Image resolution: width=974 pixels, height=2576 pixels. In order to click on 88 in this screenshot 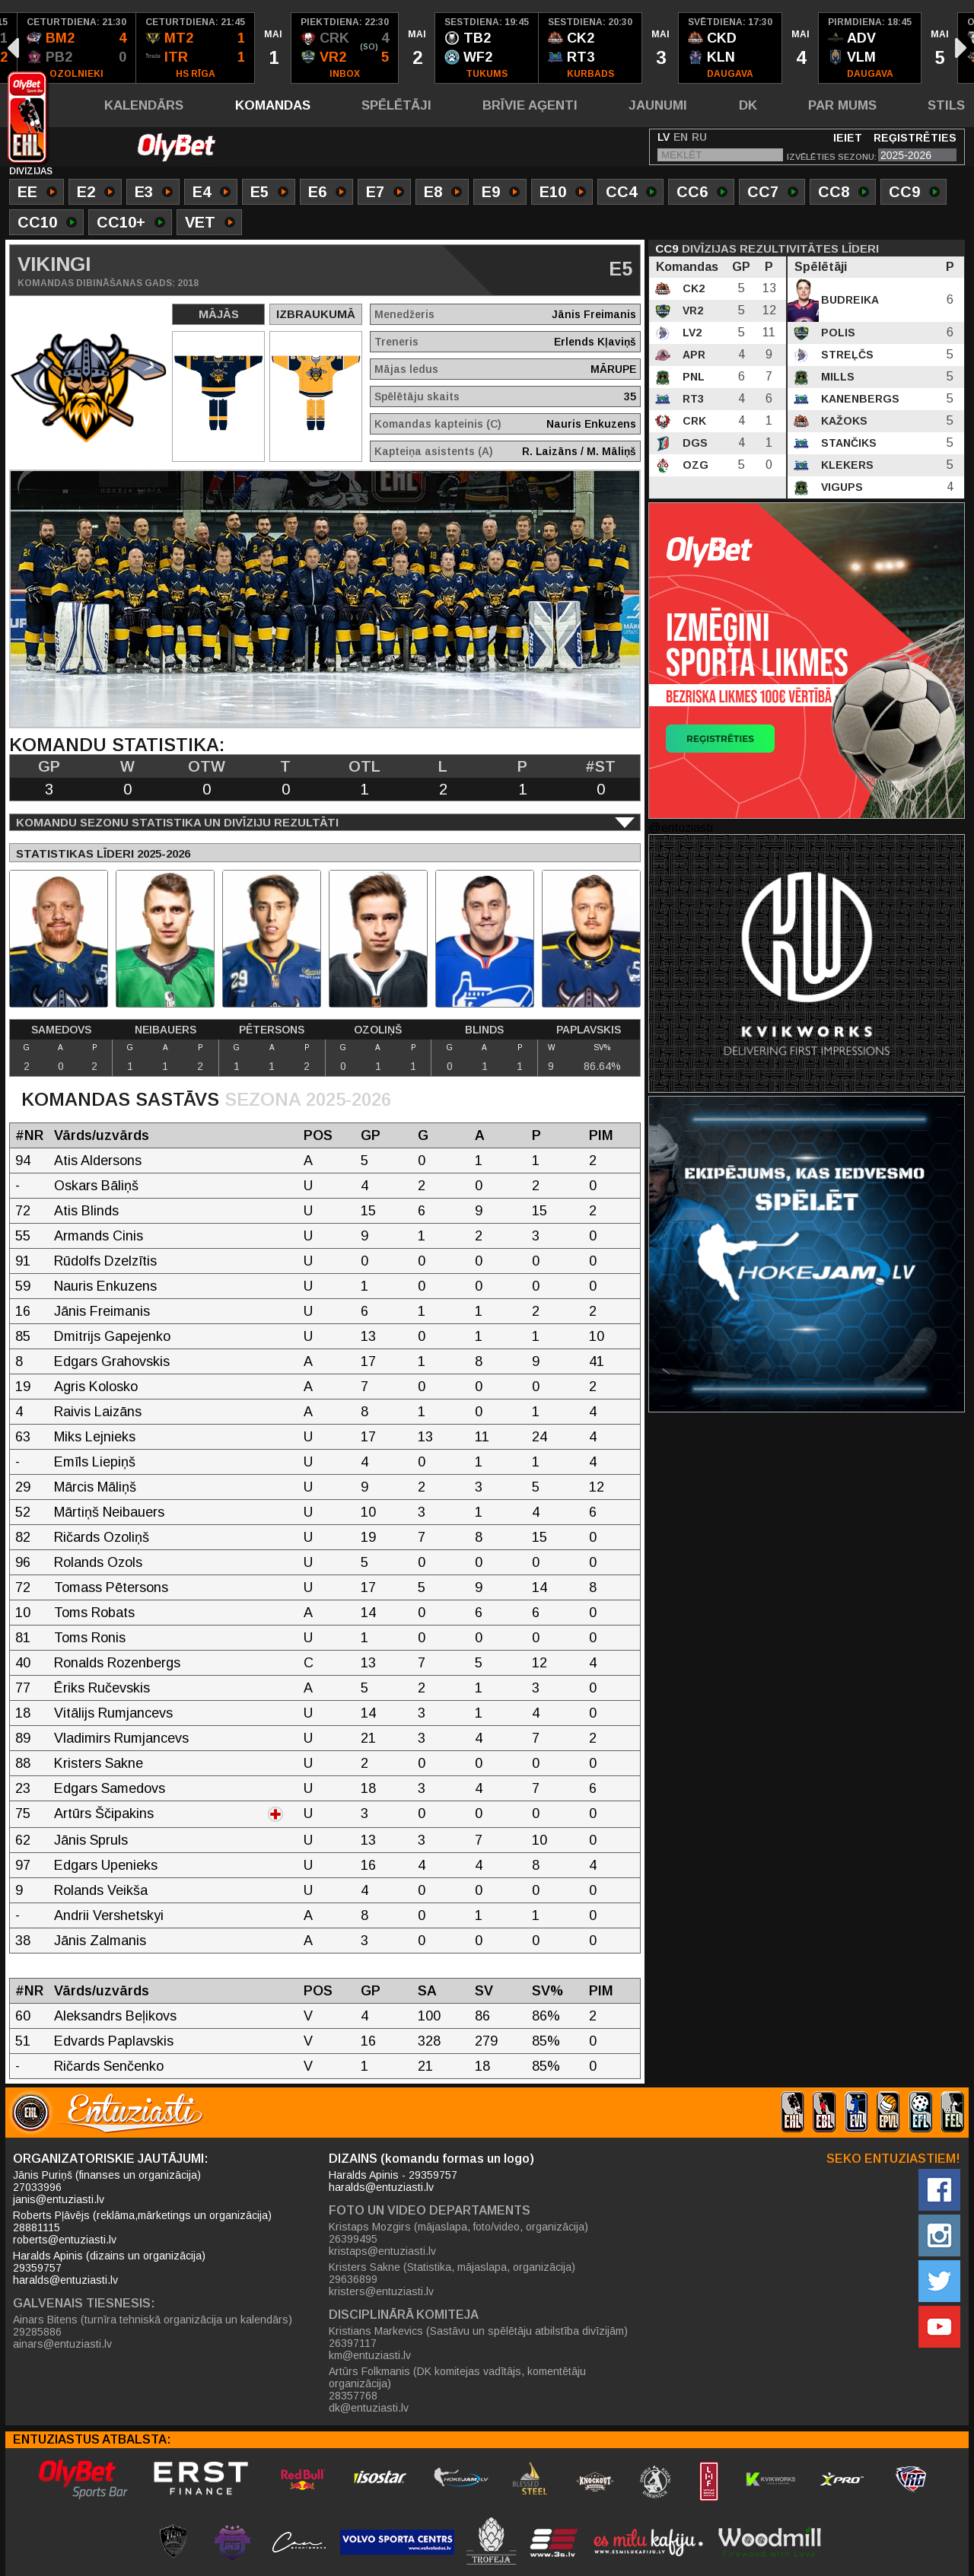, I will do `click(22, 1763)`.